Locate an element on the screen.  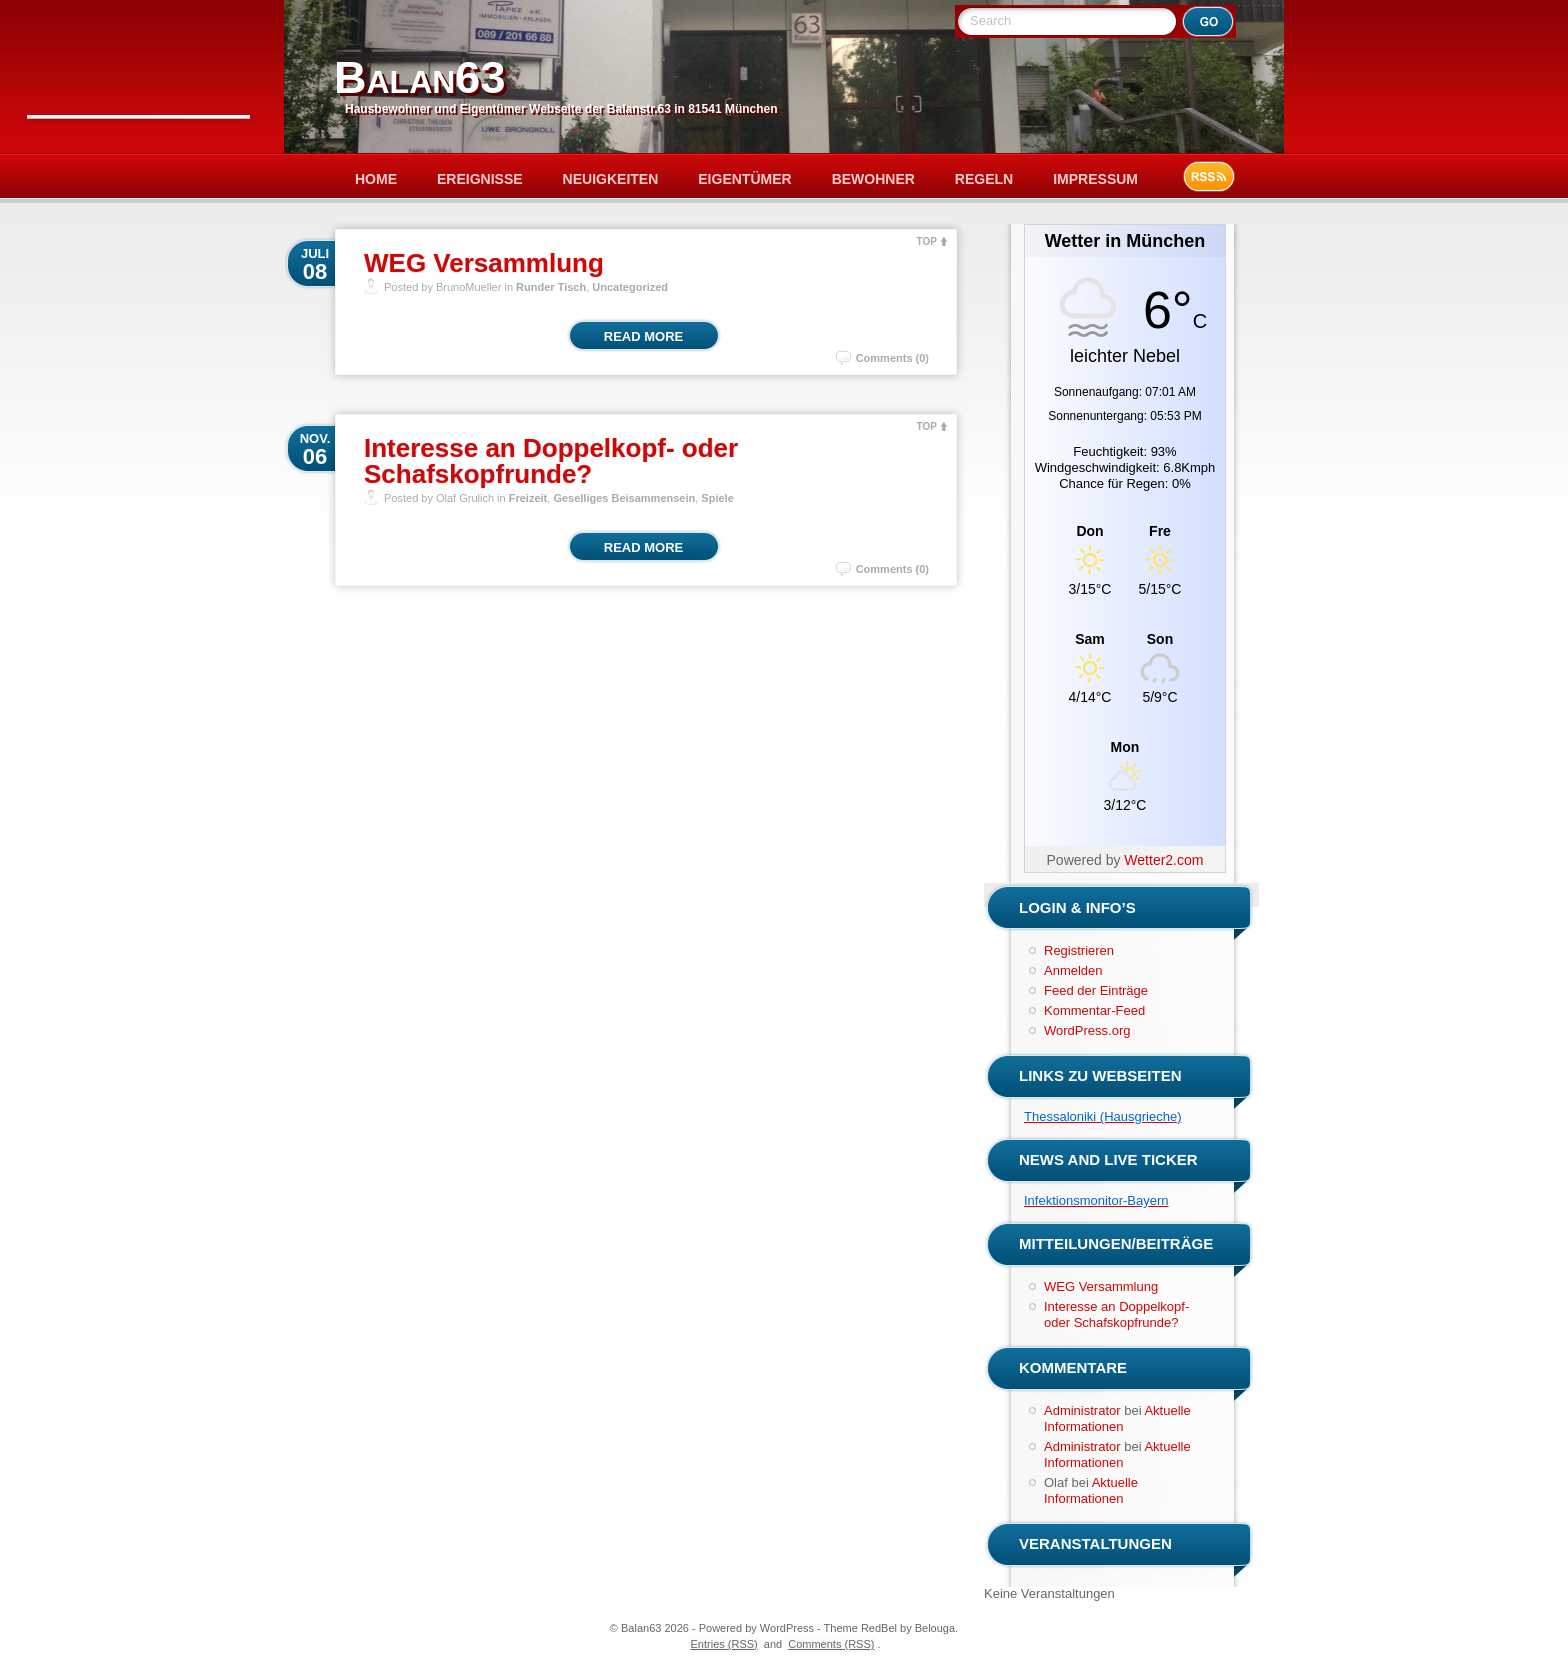
Aktuelle Informationen is located at coordinates (1117, 1418).